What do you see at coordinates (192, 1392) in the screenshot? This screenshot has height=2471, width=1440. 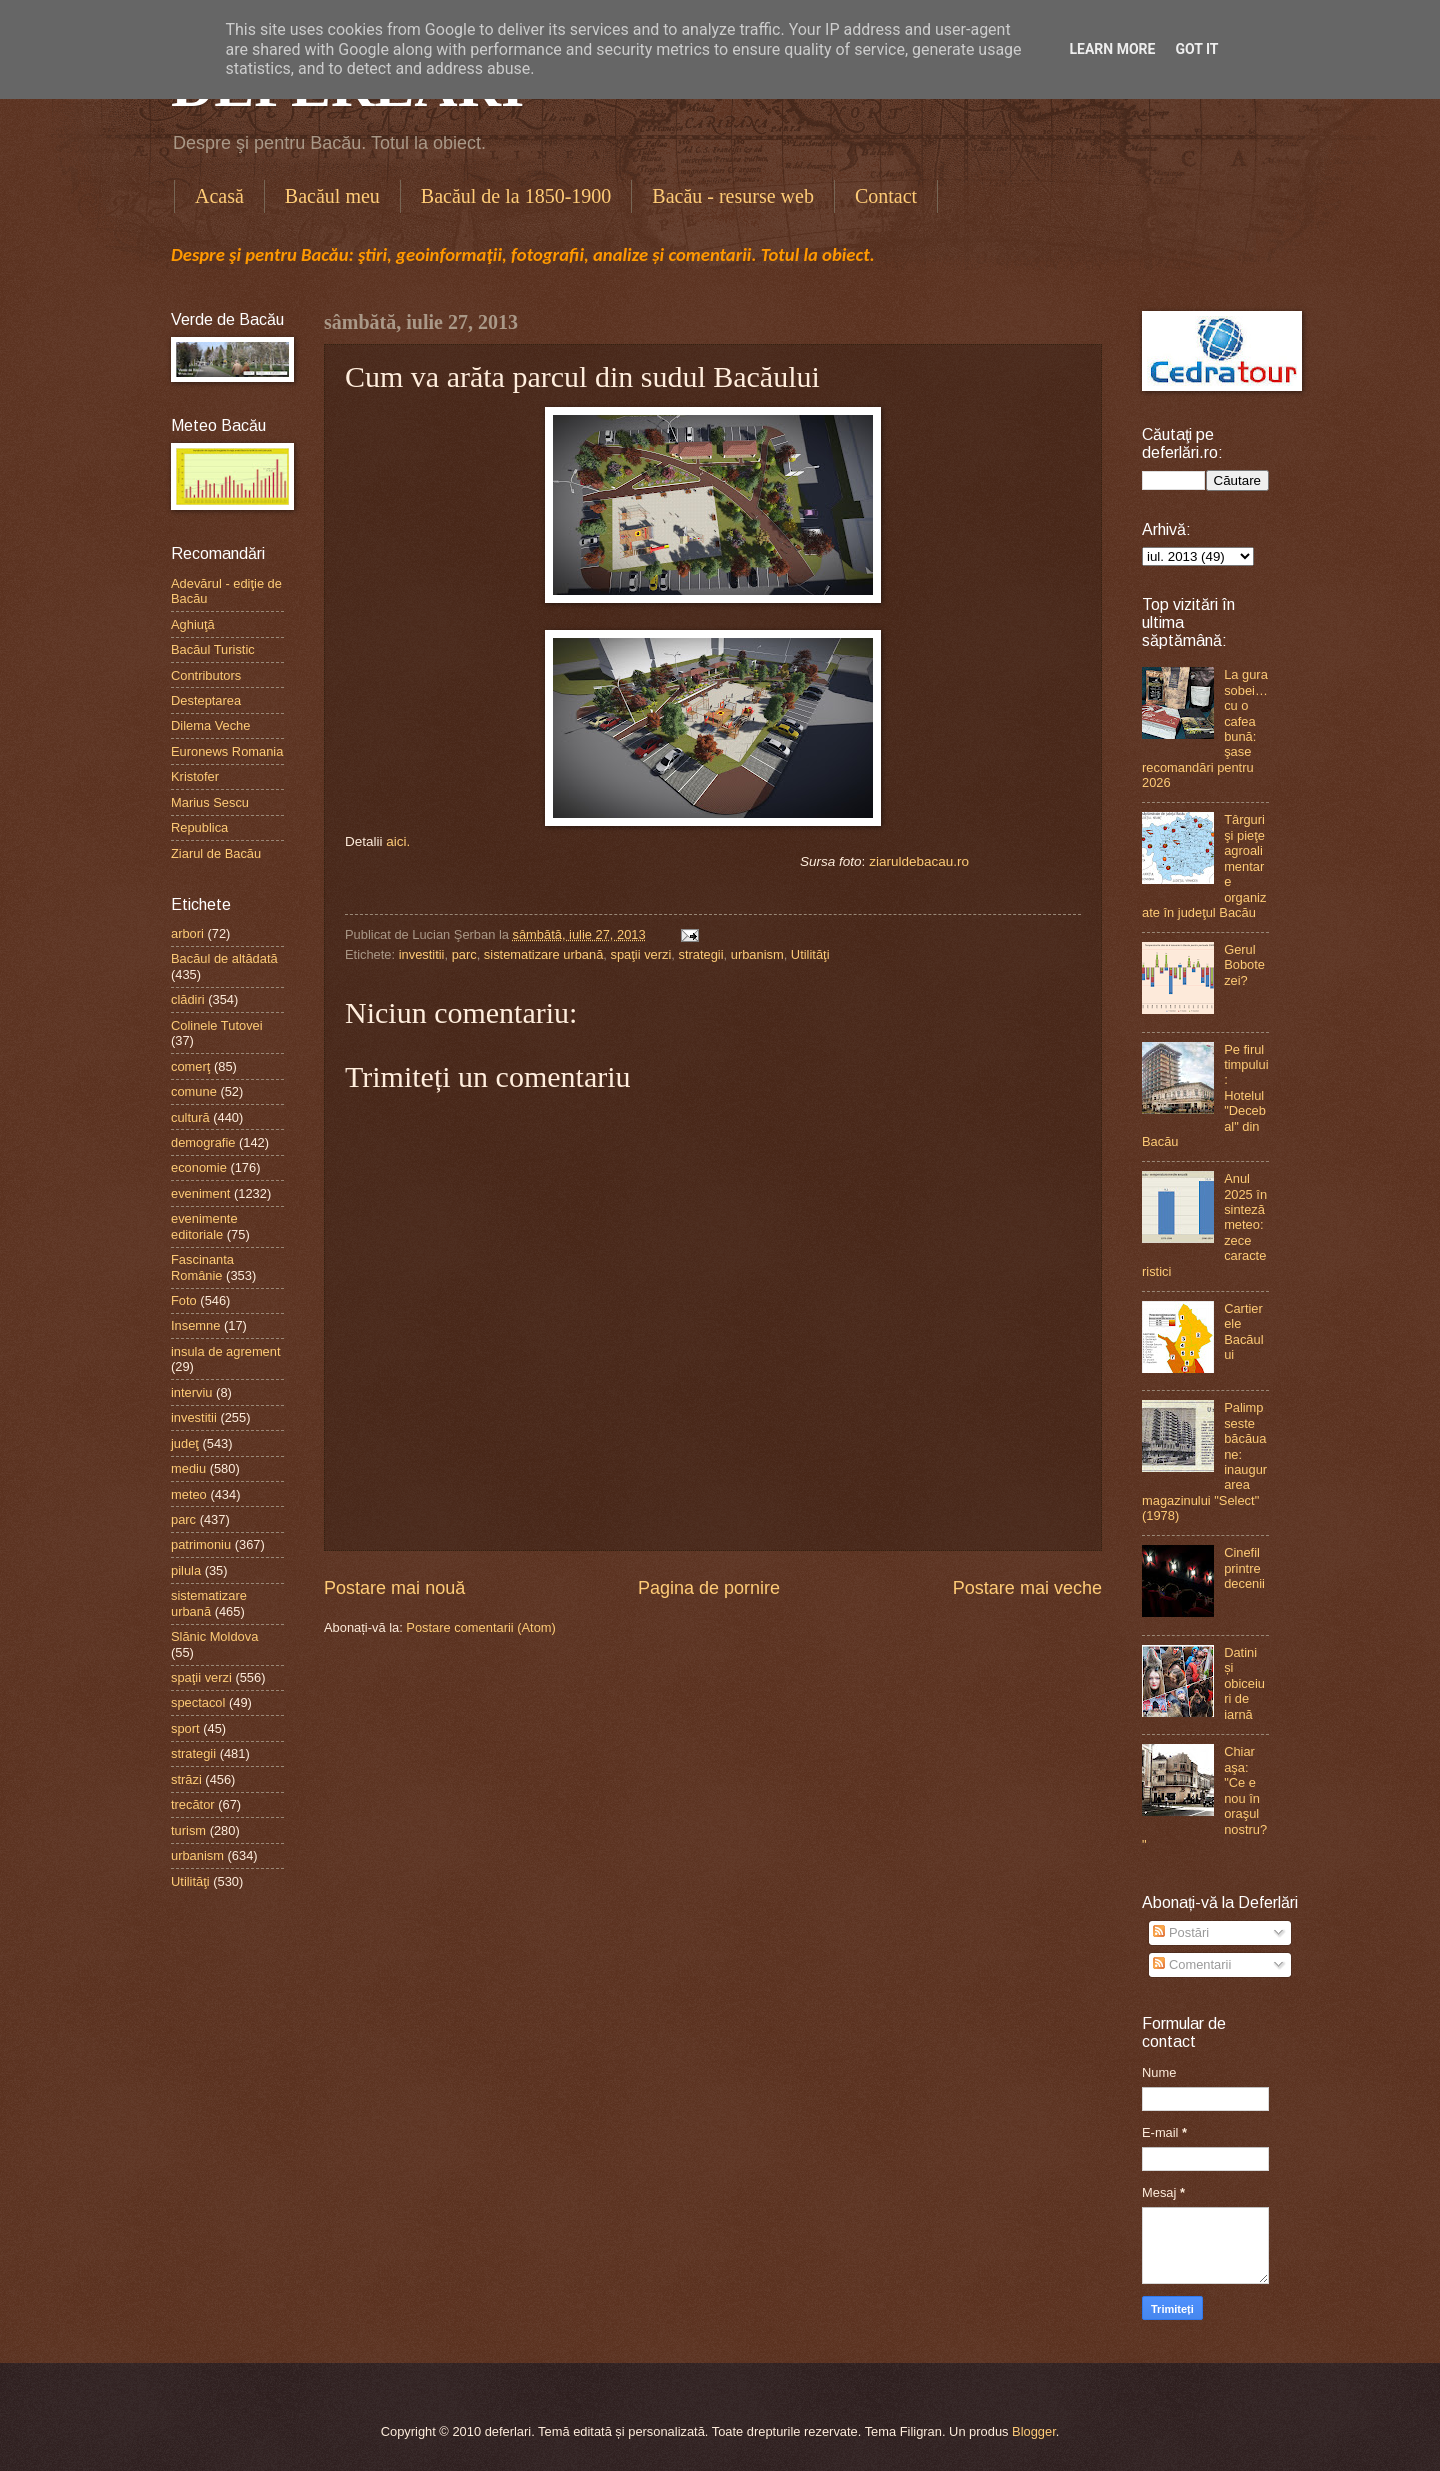 I see `interviu` at bounding box center [192, 1392].